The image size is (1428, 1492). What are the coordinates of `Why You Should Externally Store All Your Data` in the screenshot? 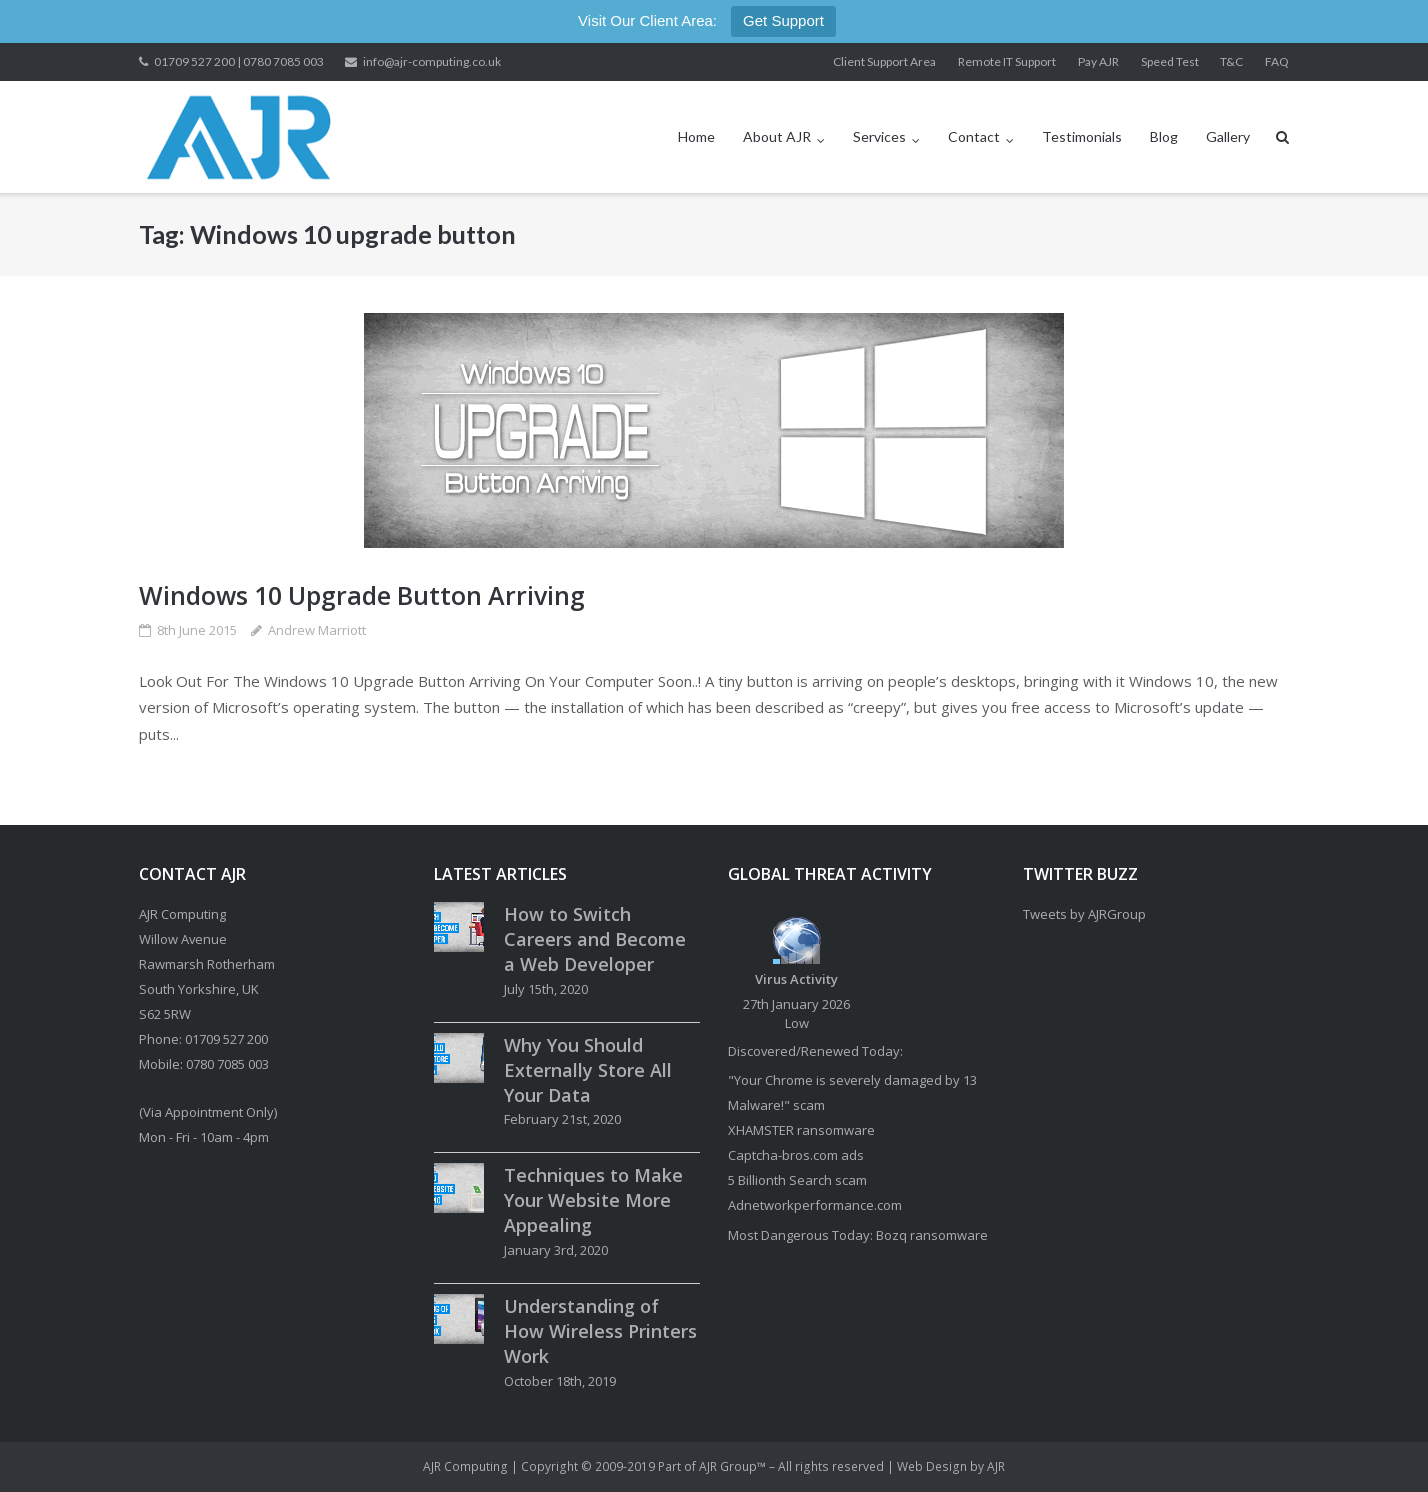 It's located at (588, 1070).